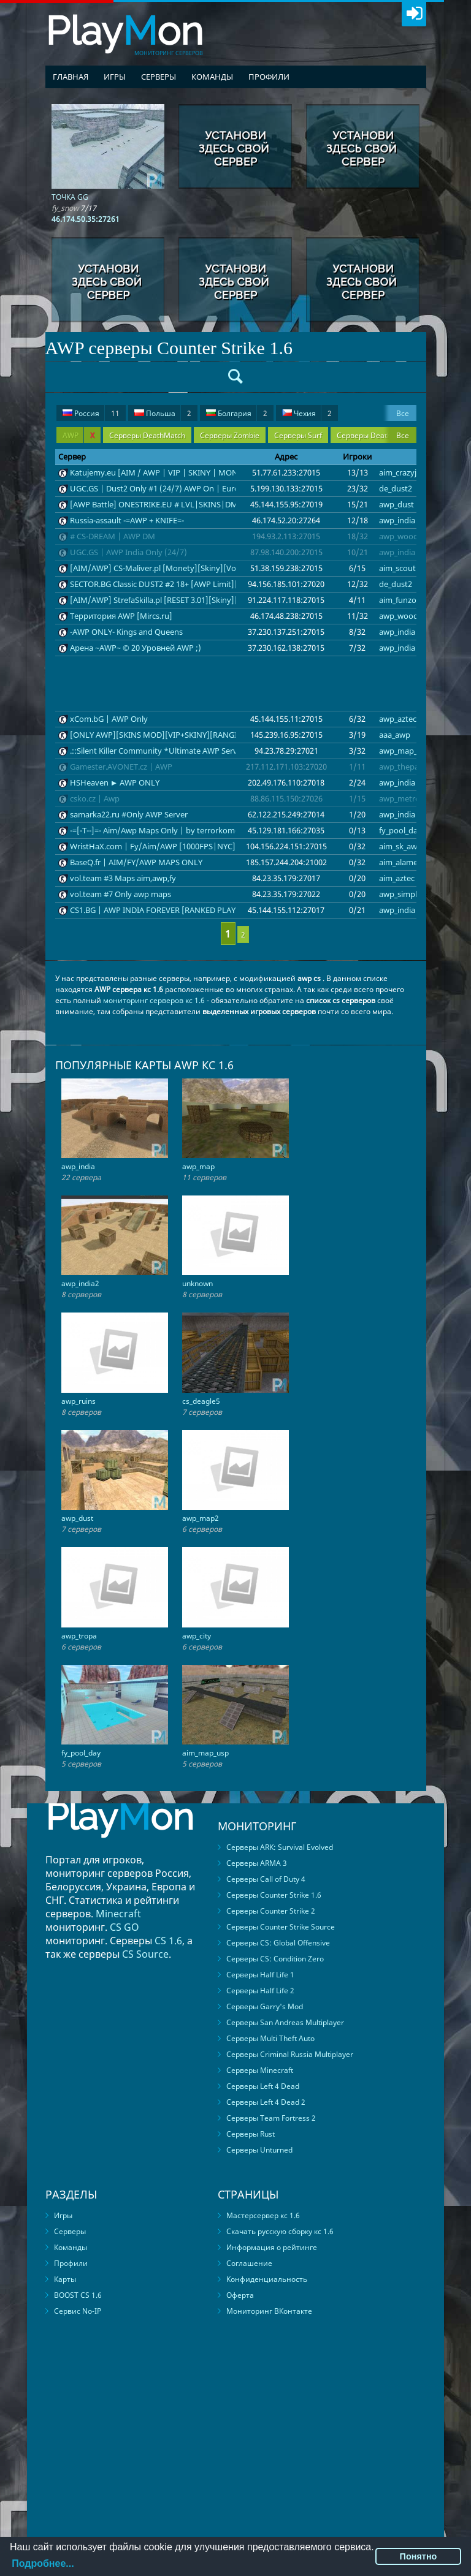 This screenshot has width=471, height=2576. What do you see at coordinates (265, 1879) in the screenshot?
I see `Серверы Call of Duty 4` at bounding box center [265, 1879].